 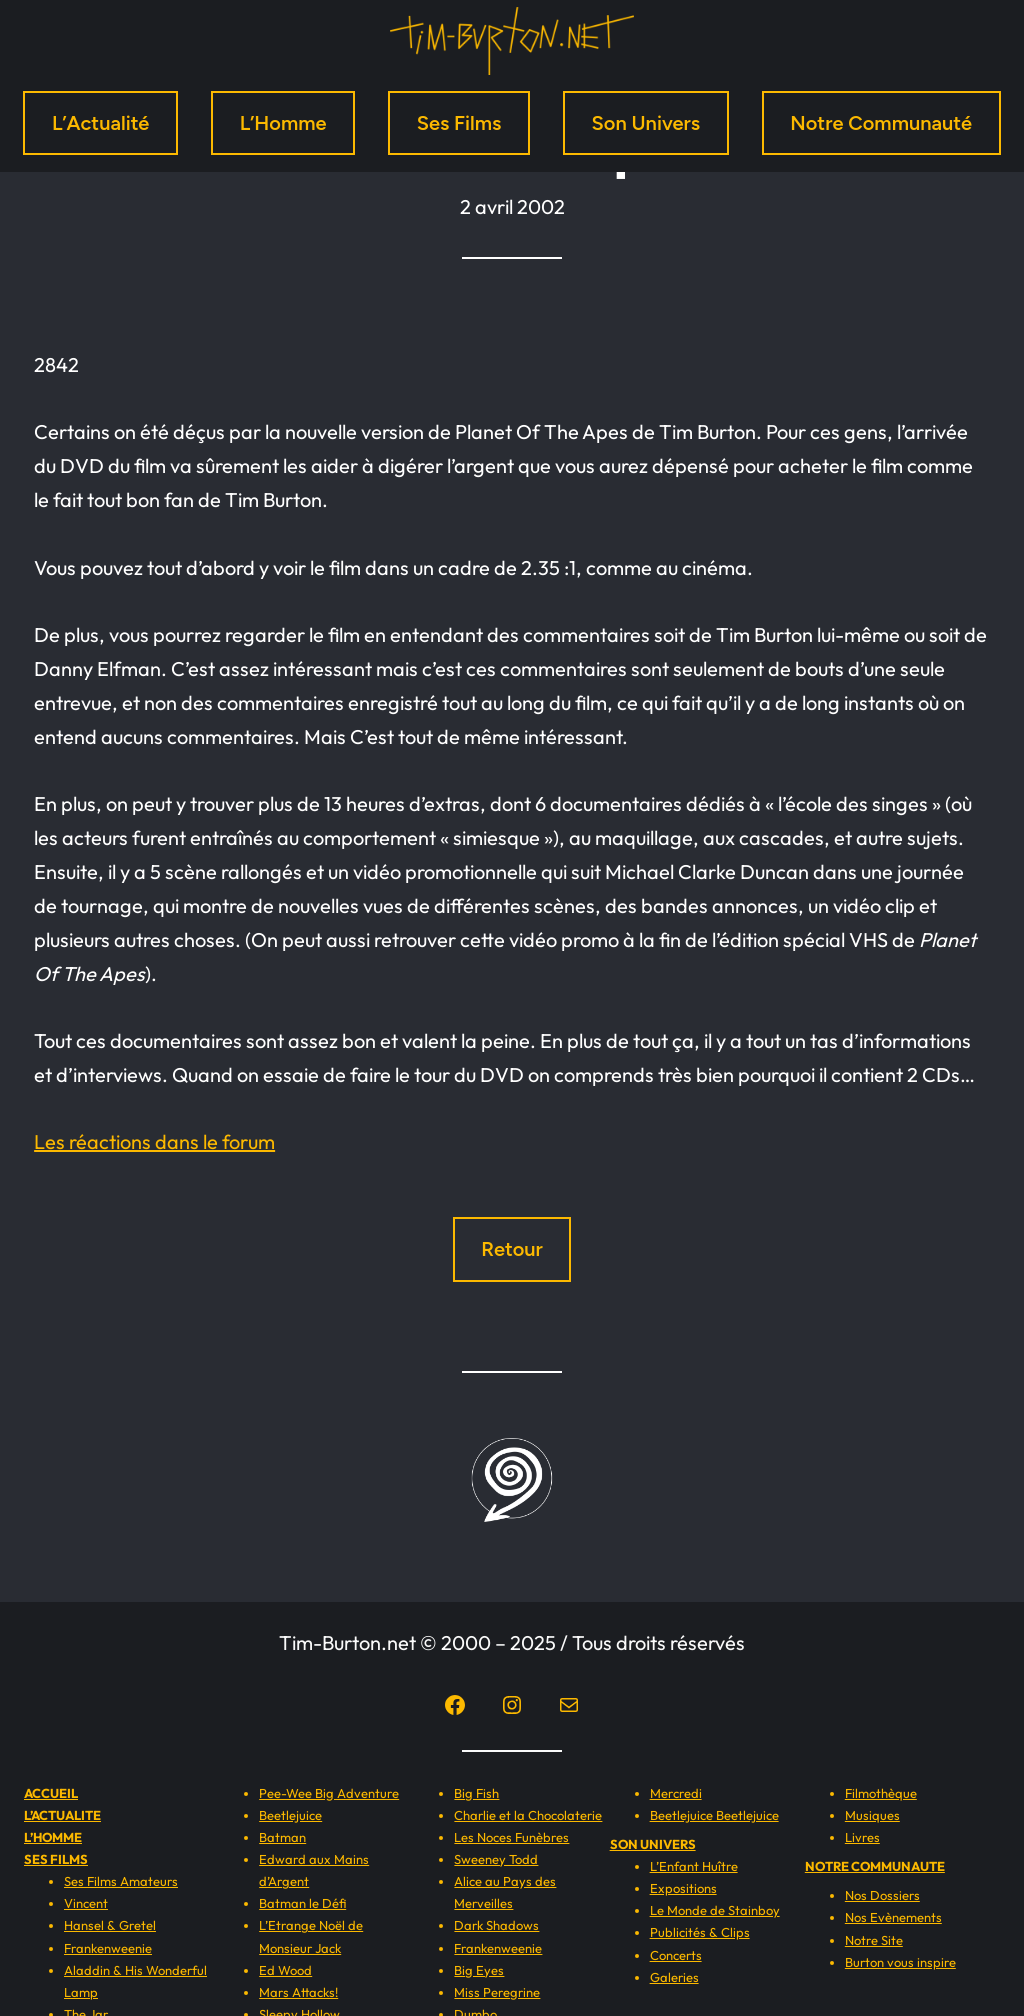 What do you see at coordinates (282, 1837) in the screenshot?
I see `Batman` at bounding box center [282, 1837].